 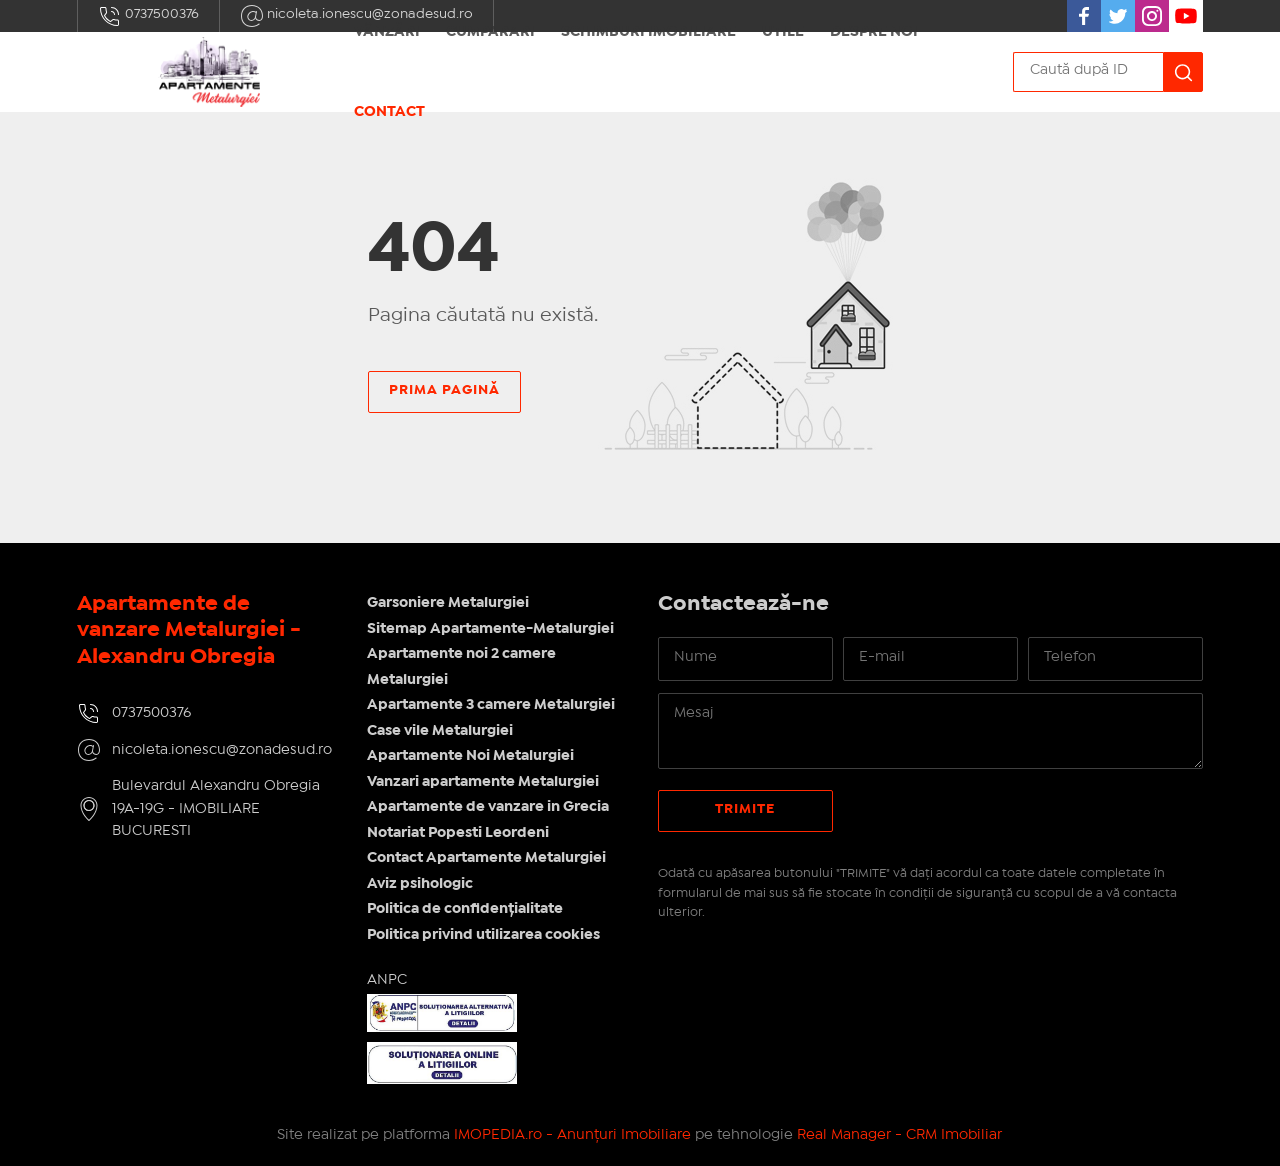 I want to click on Apartamente de vanzare in Grecia, so click(x=488, y=807).